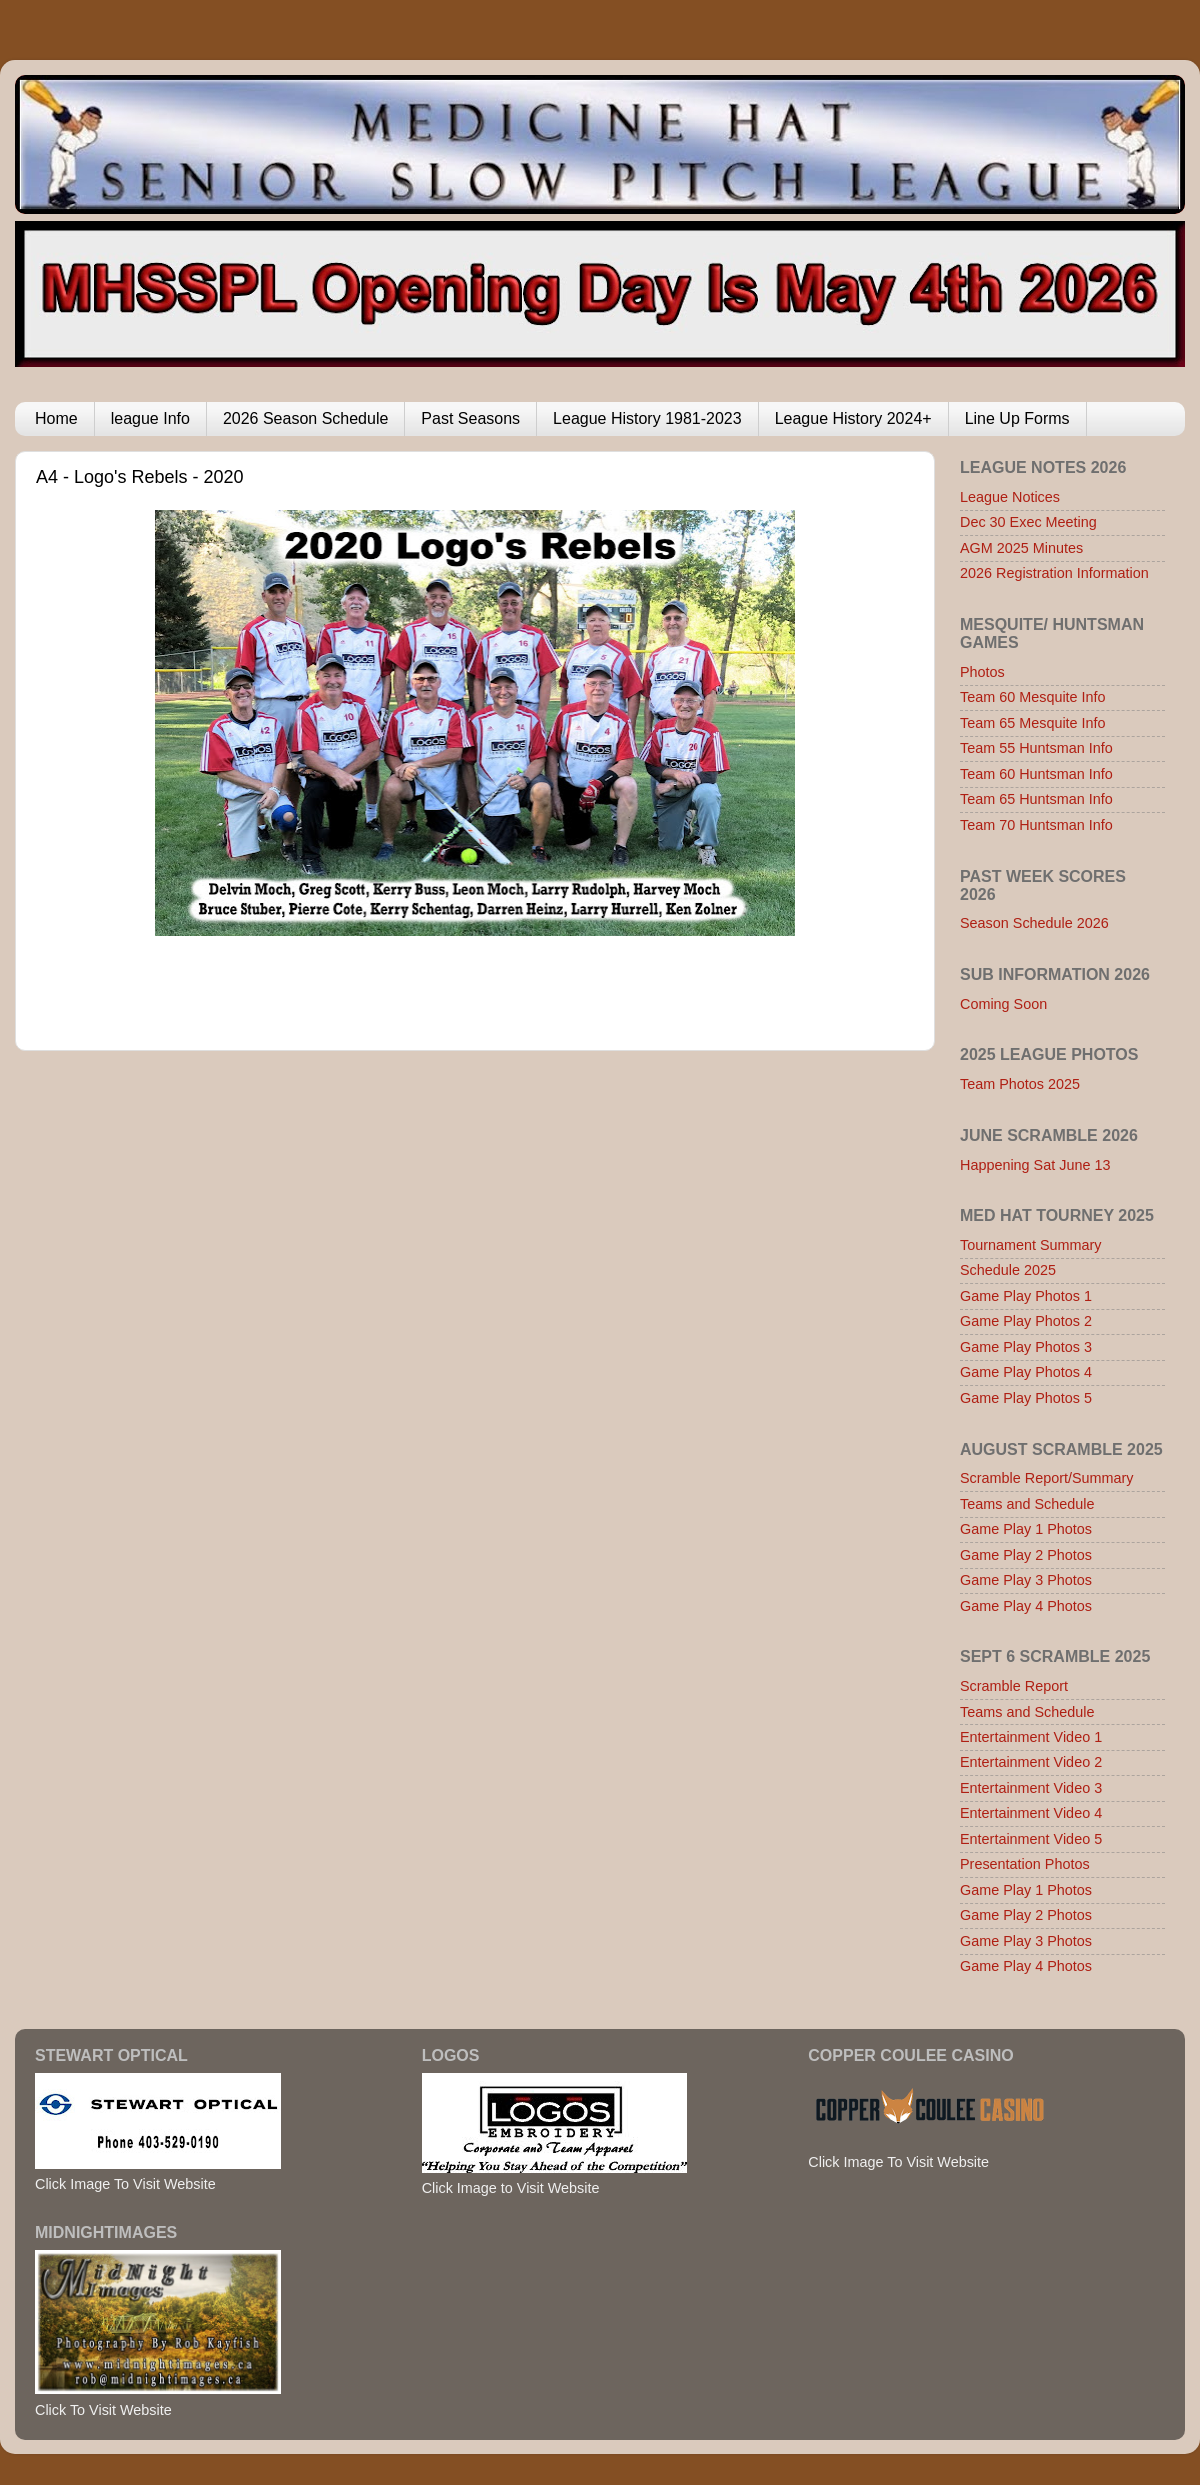  I want to click on Game Play 4 Photos, so click(1026, 1606).